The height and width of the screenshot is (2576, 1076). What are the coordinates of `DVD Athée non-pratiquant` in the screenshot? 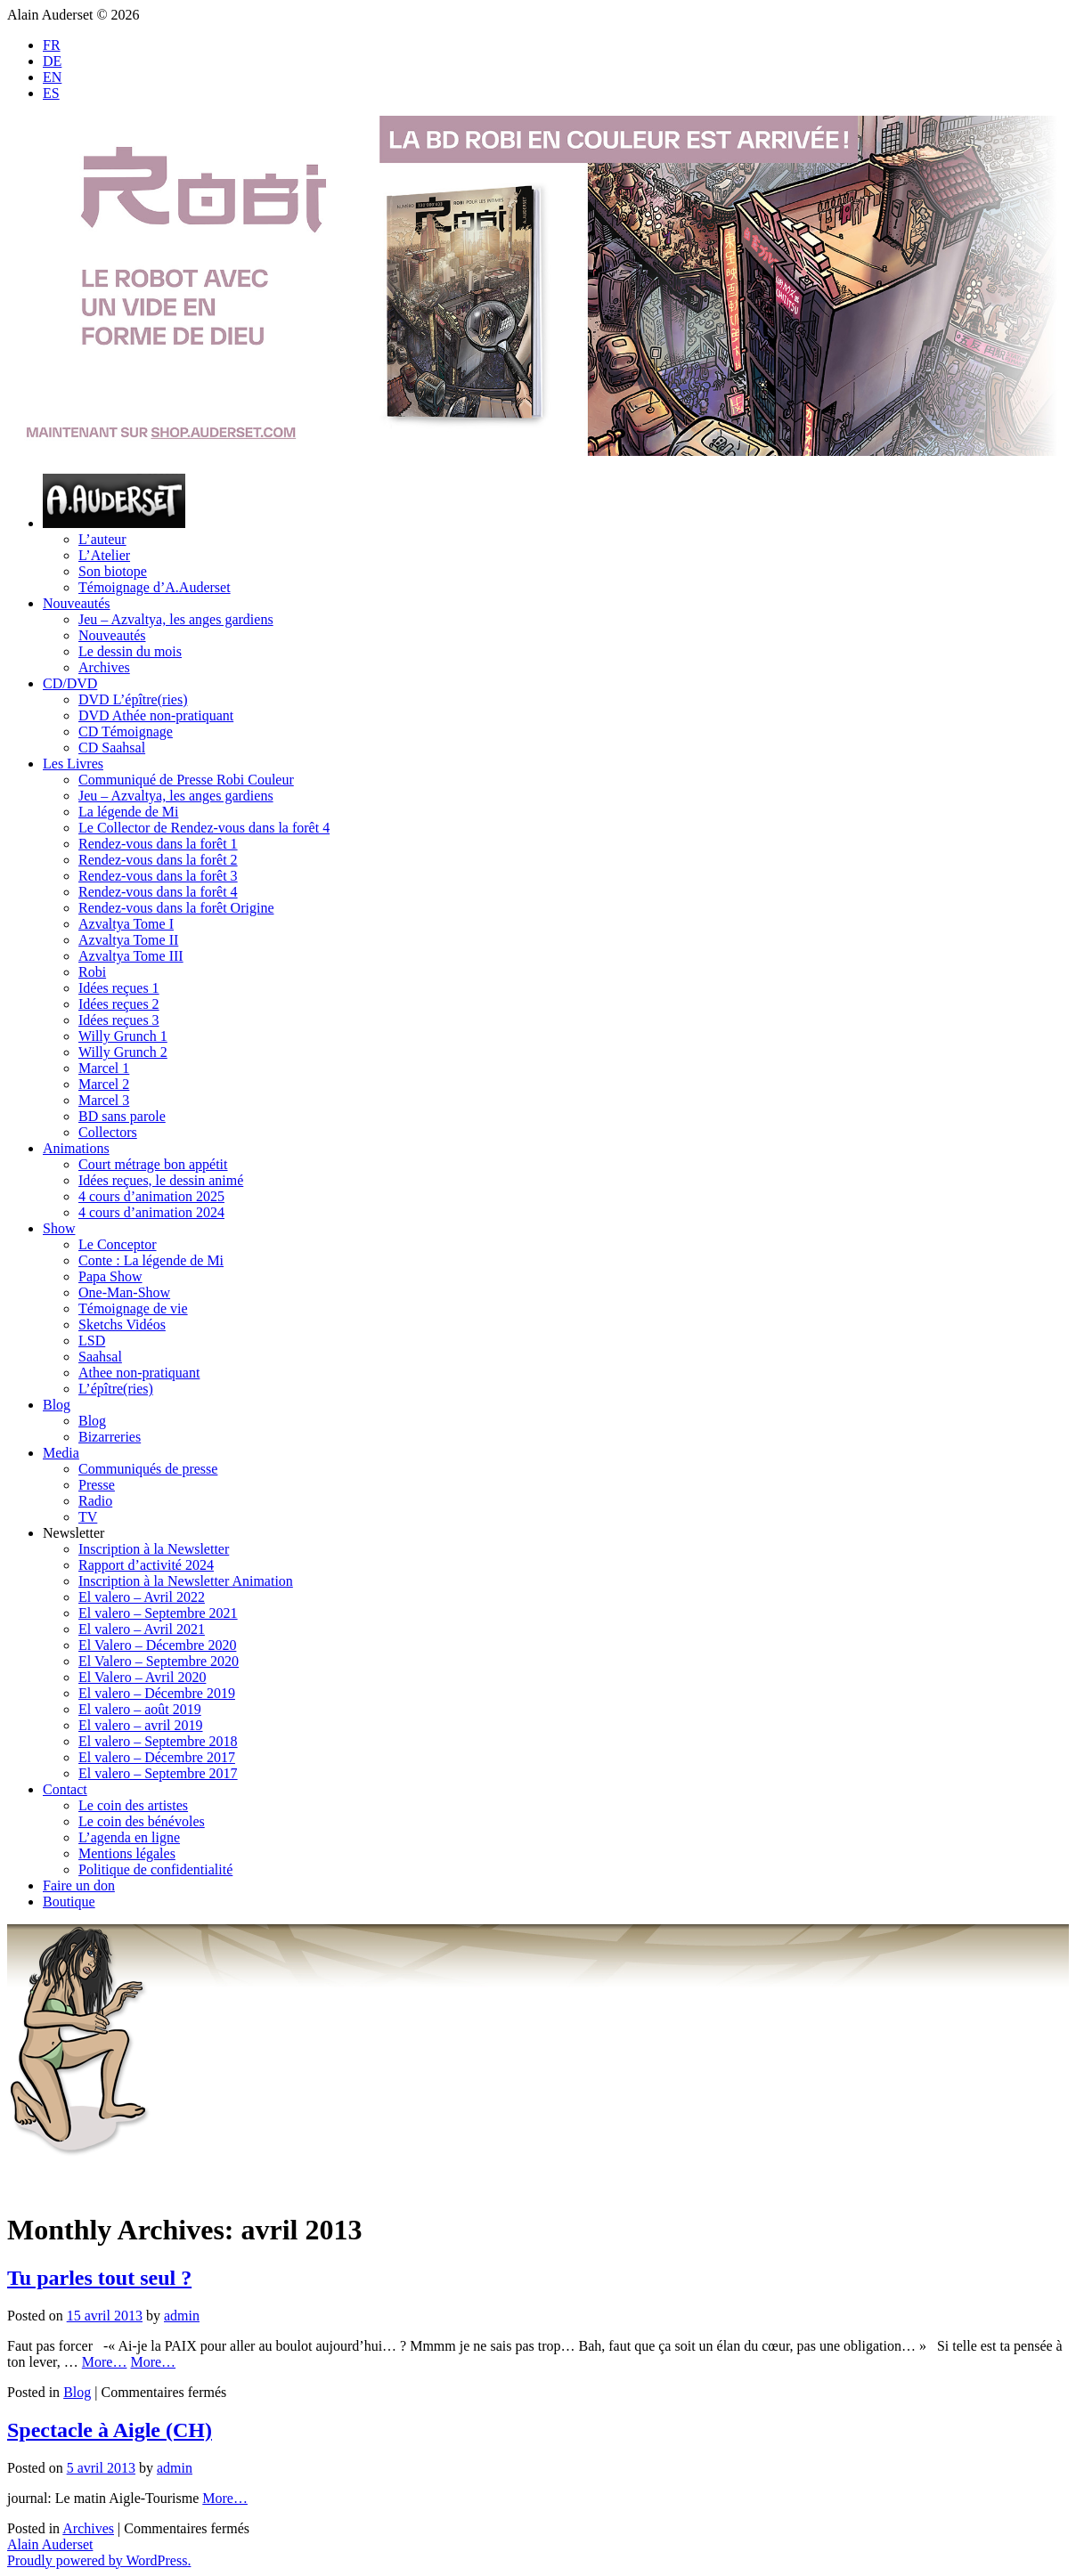 It's located at (155, 715).